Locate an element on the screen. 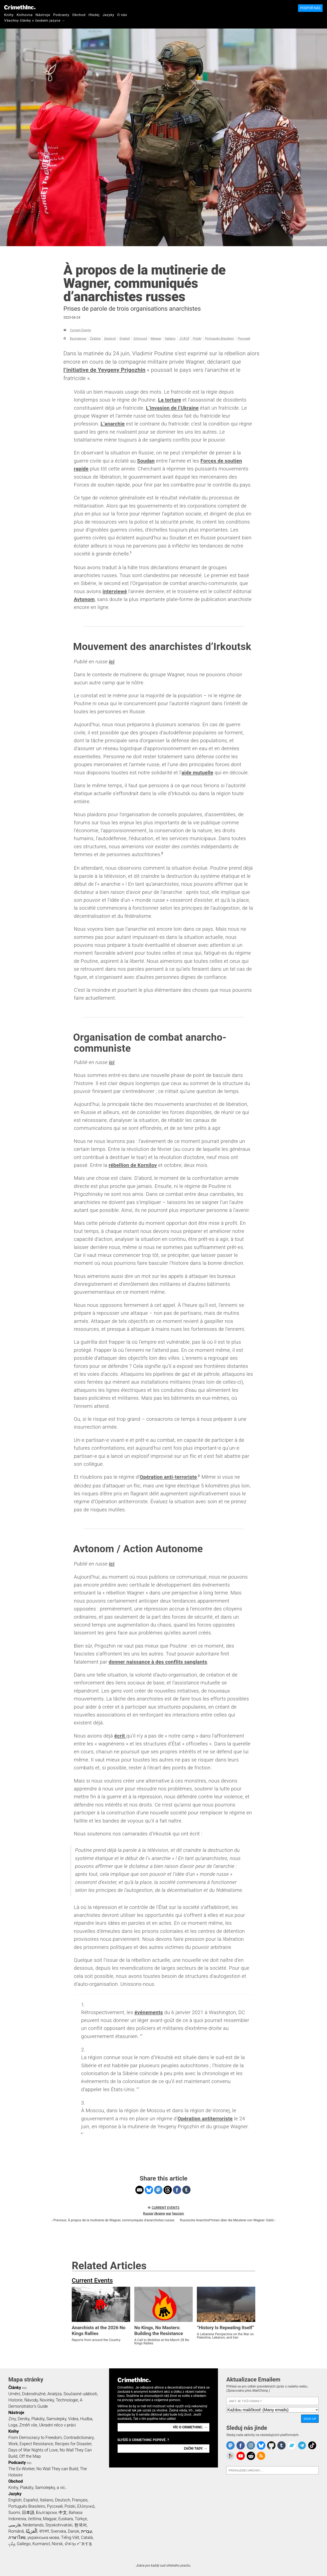 This screenshot has width=327, height=2576. ↩ [doc-backlink] is located at coordinates (141, 2035).